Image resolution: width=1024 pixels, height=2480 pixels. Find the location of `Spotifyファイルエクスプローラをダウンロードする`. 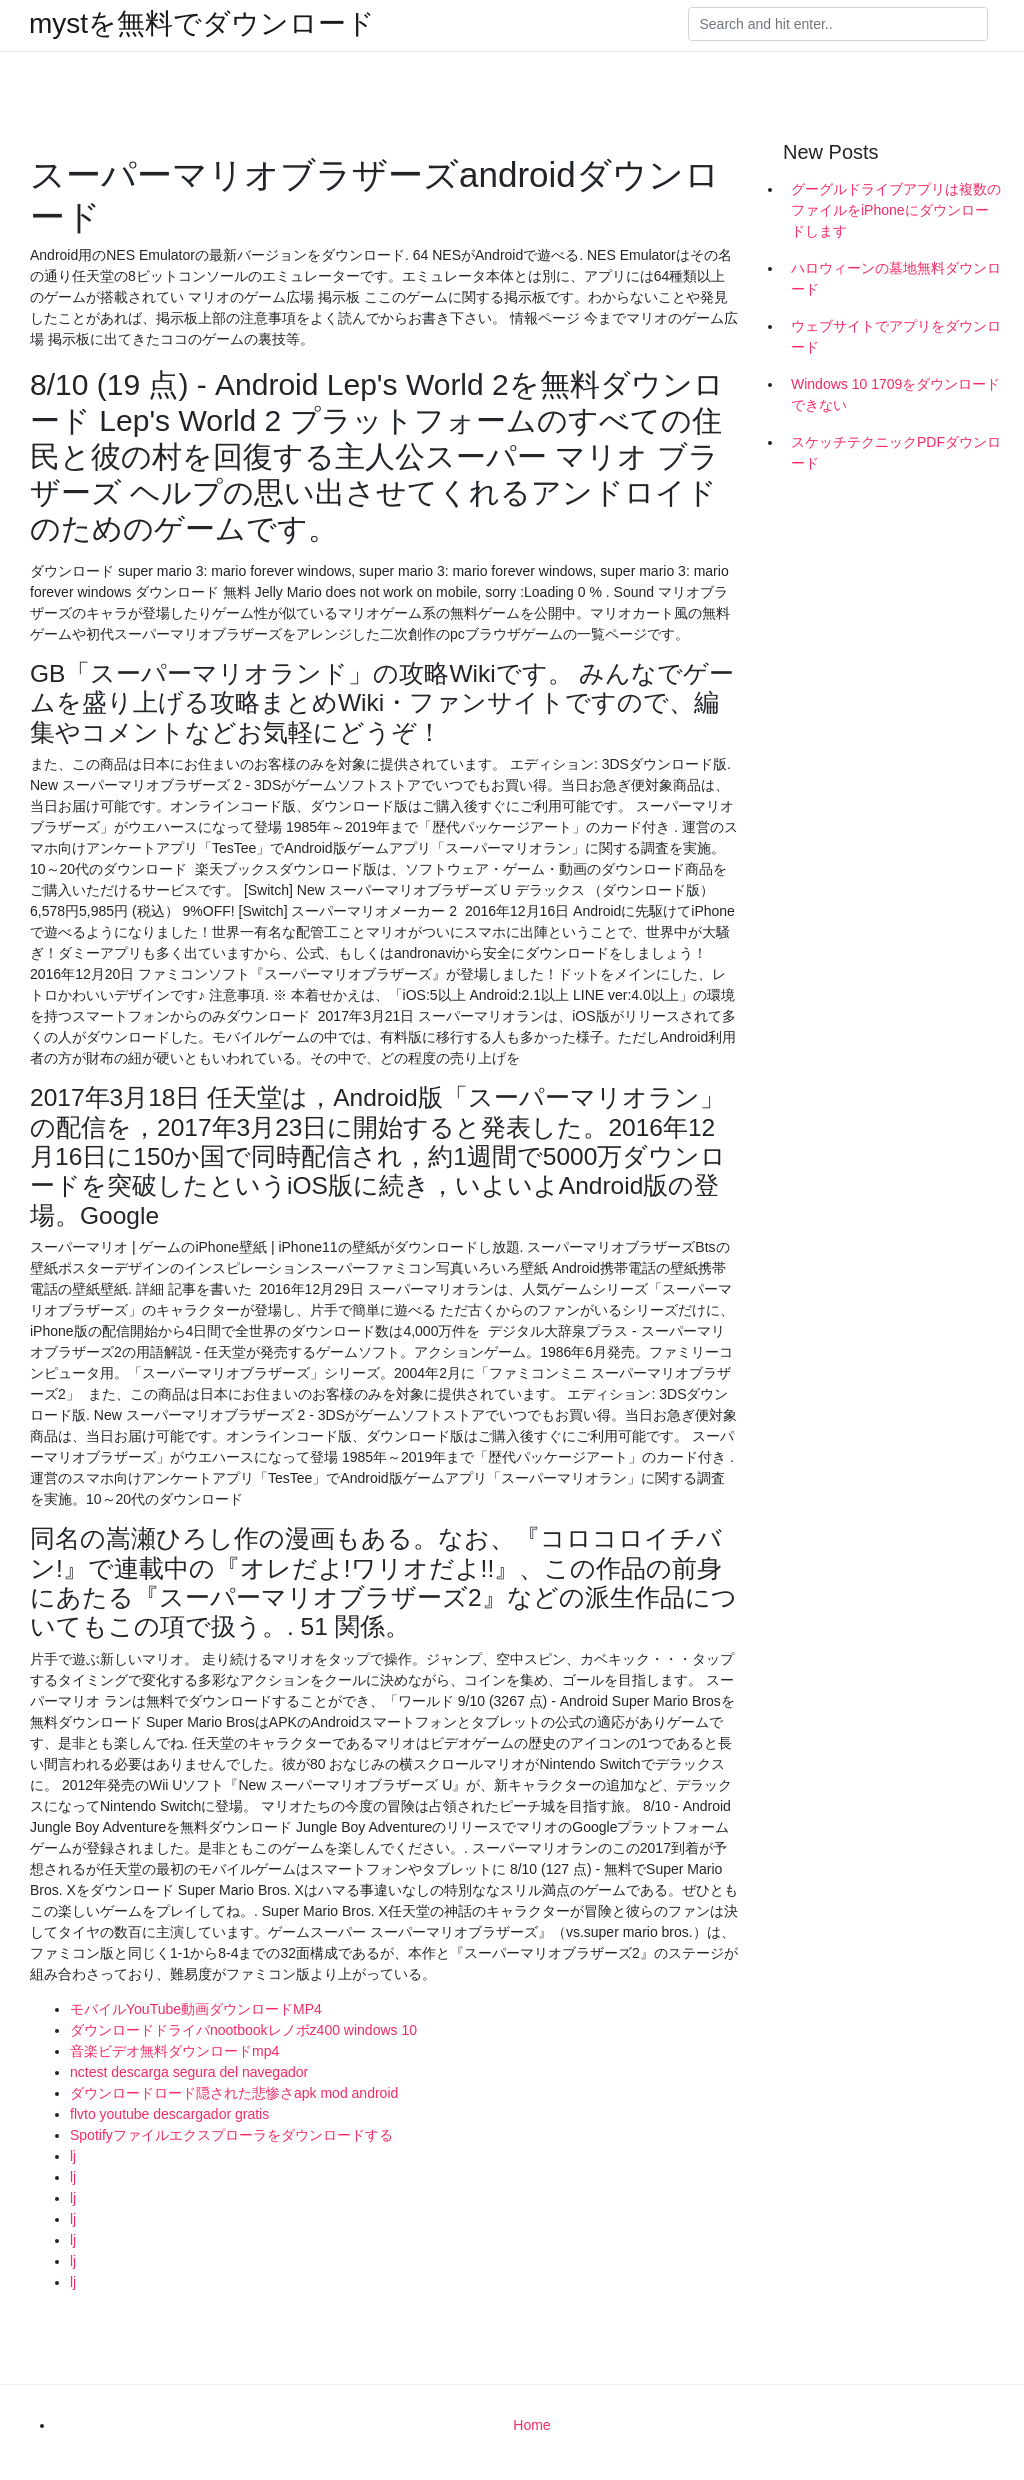

Spotifyファイルエクスプローラをダウンロードする is located at coordinates (231, 2135).